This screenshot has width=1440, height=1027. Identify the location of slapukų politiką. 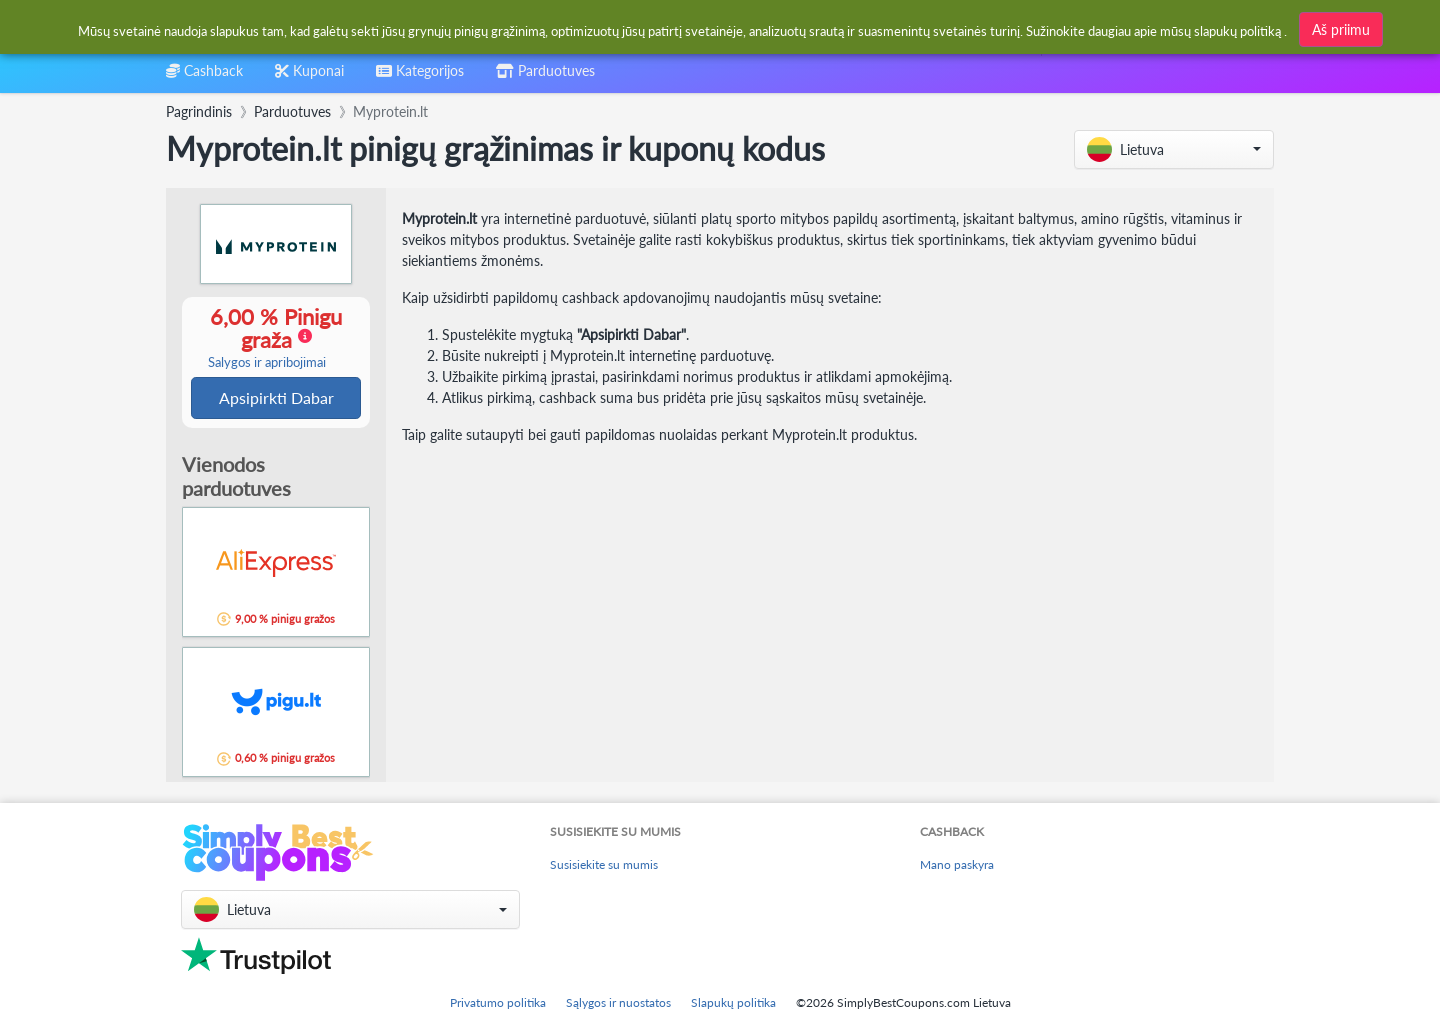
(1237, 31).